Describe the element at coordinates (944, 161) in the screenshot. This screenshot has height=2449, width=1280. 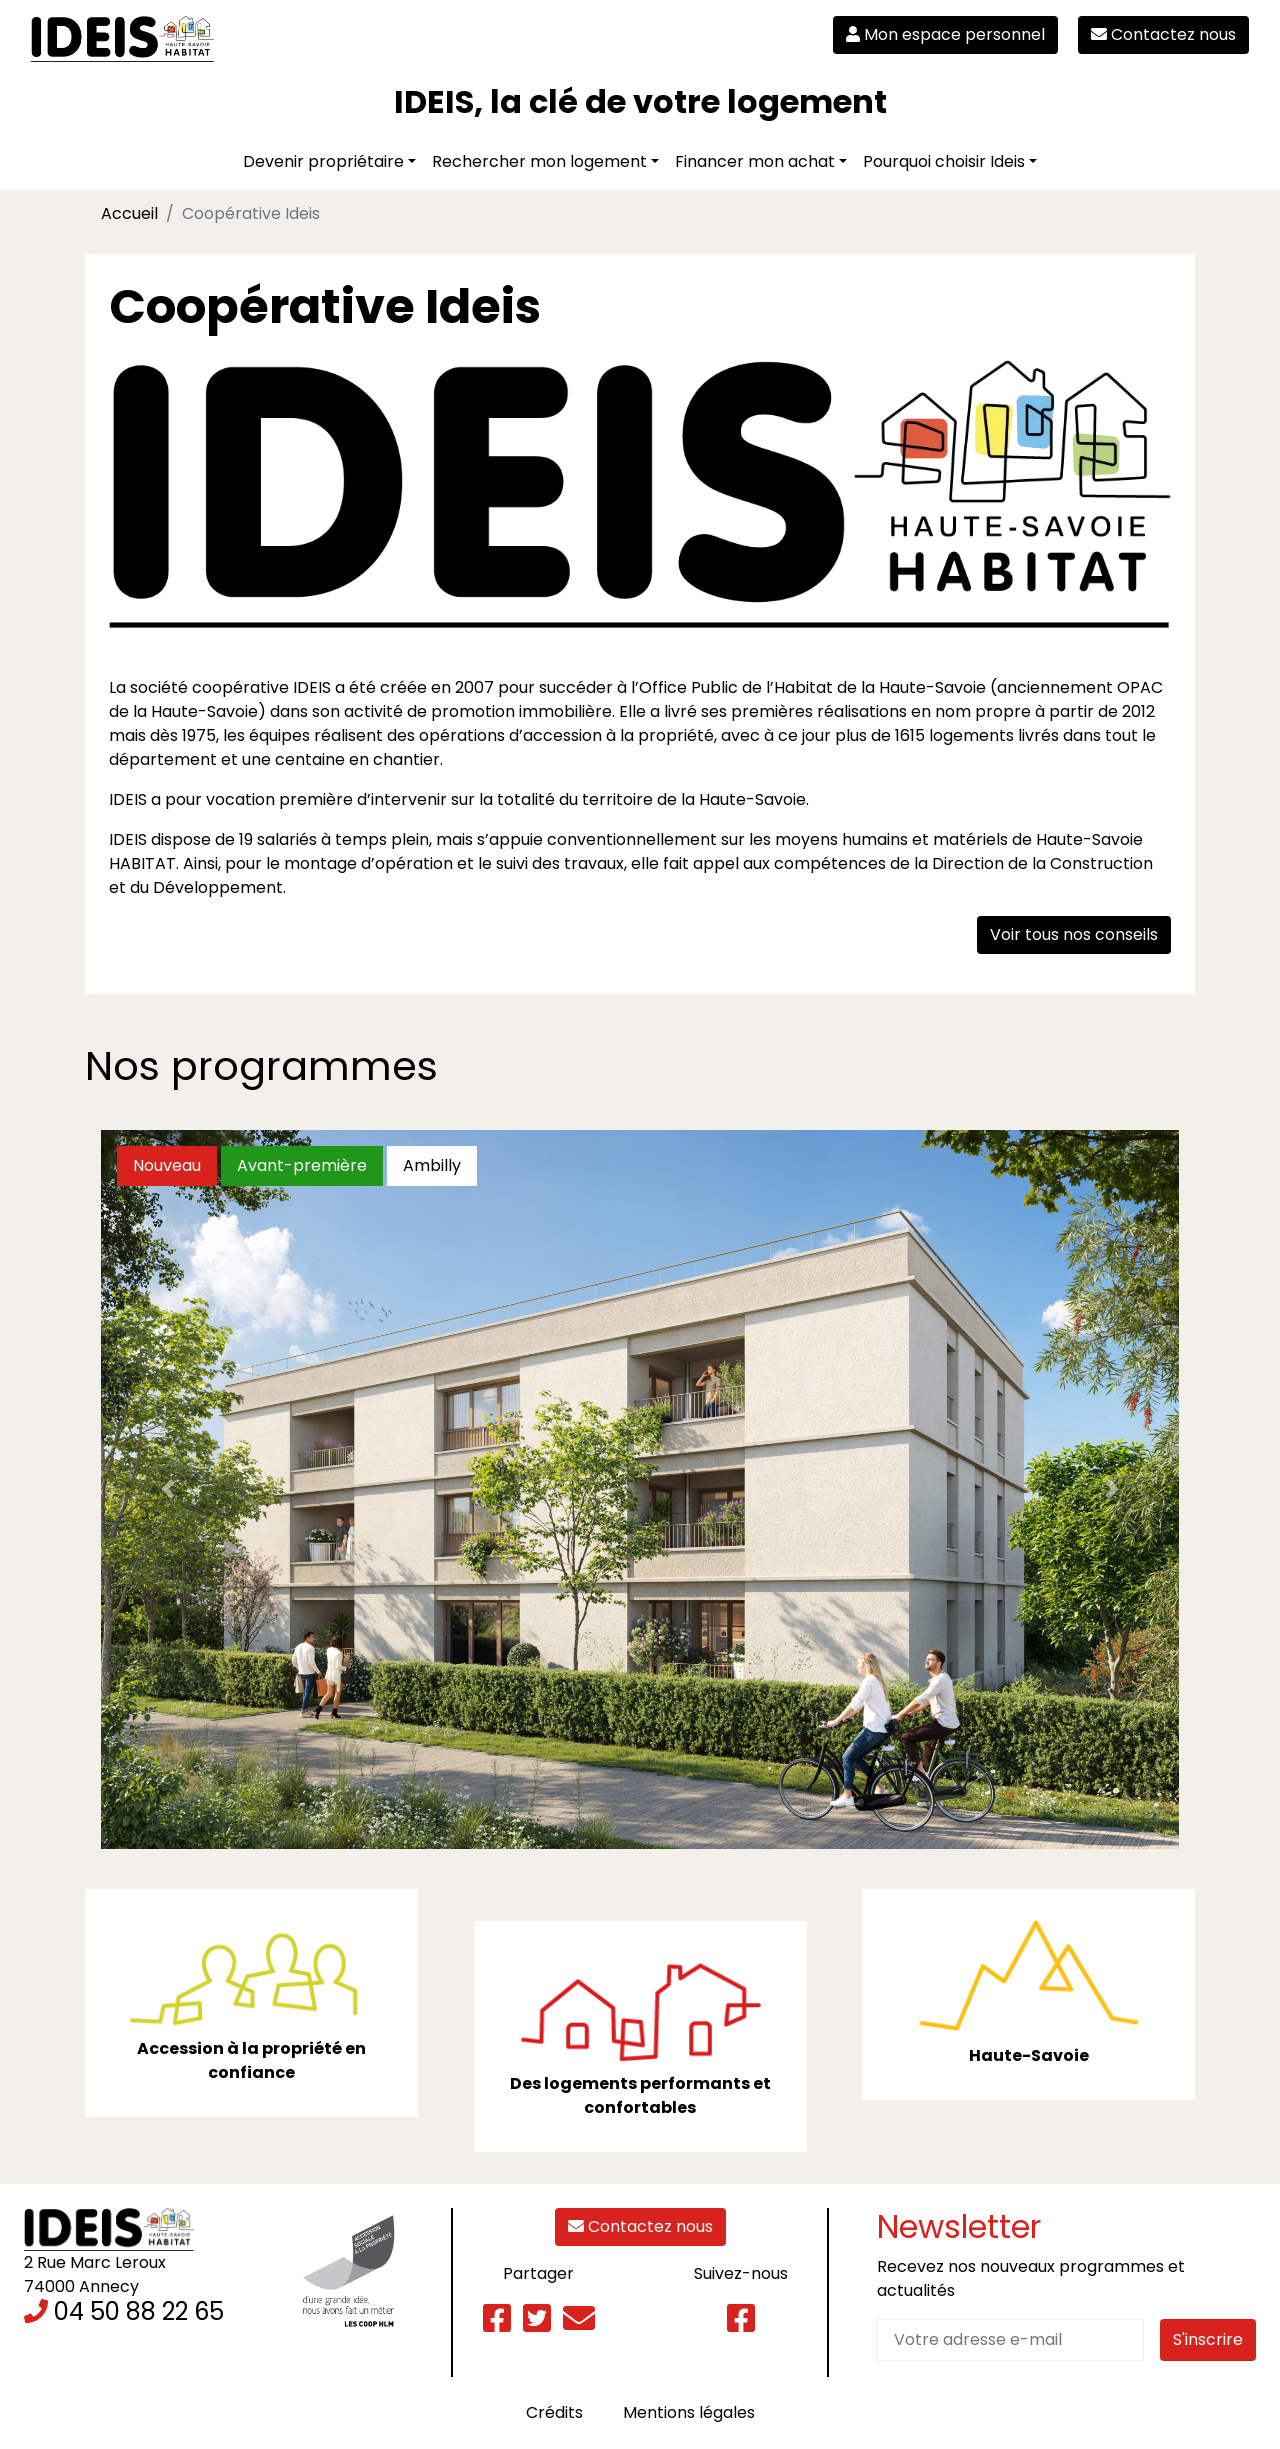
I see `Pourquoi choisir Ideis [button]` at that location.